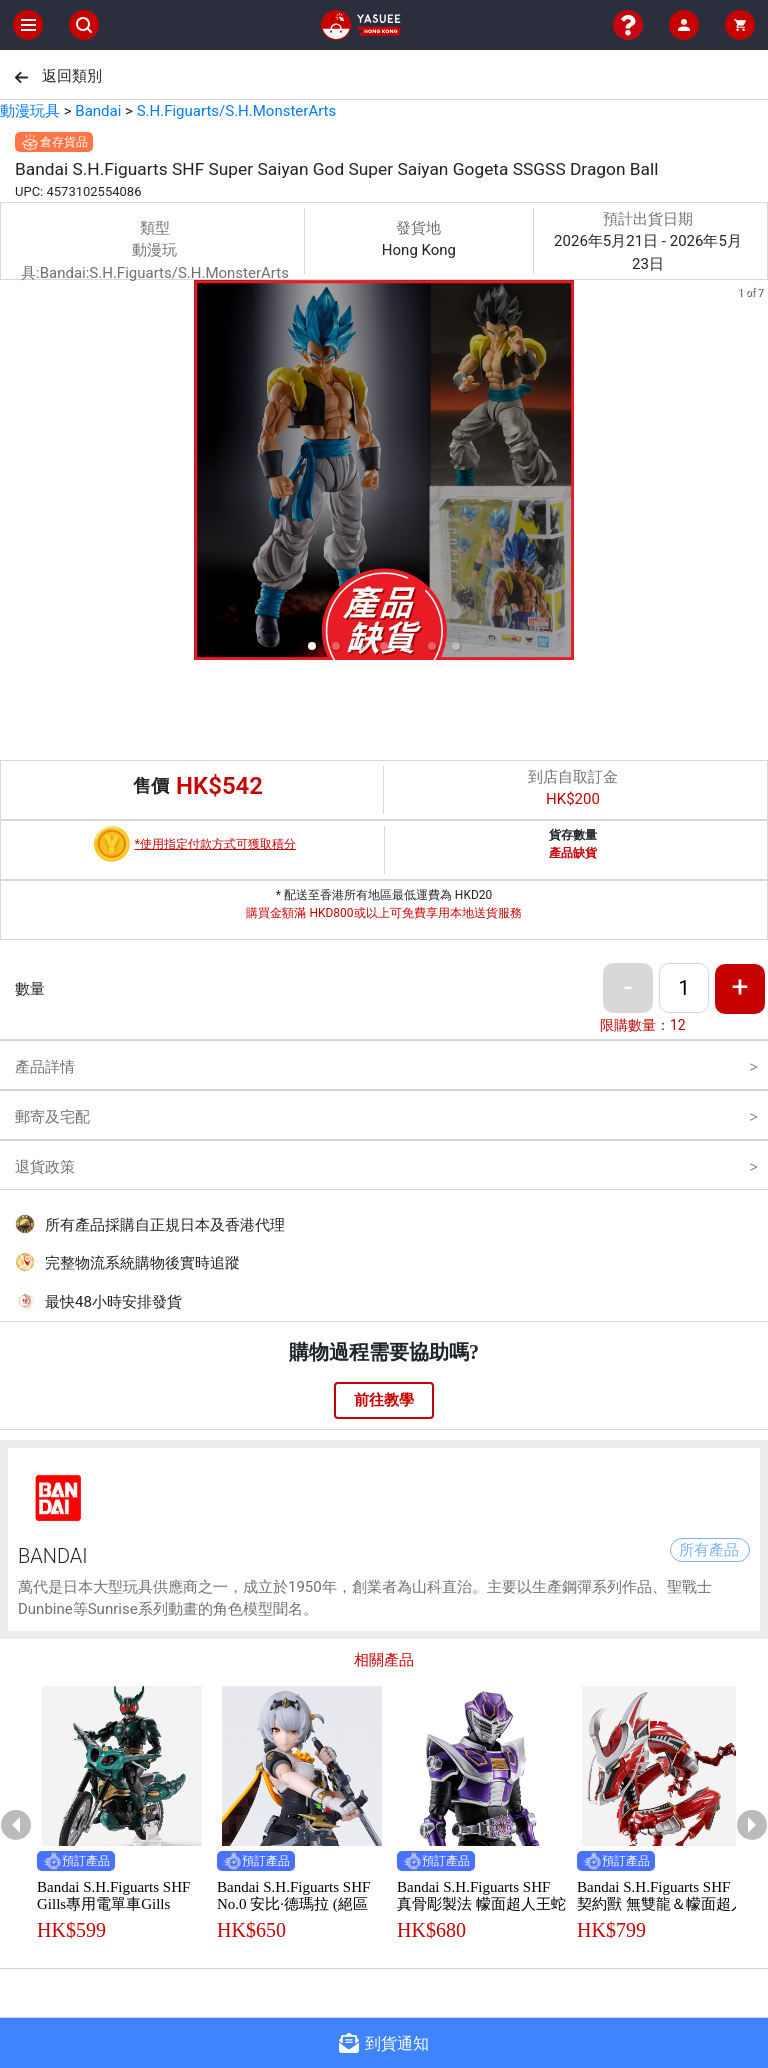 This screenshot has height=2068, width=768. Describe the element at coordinates (754, 473) in the screenshot. I see `[next slide / item]` at that location.